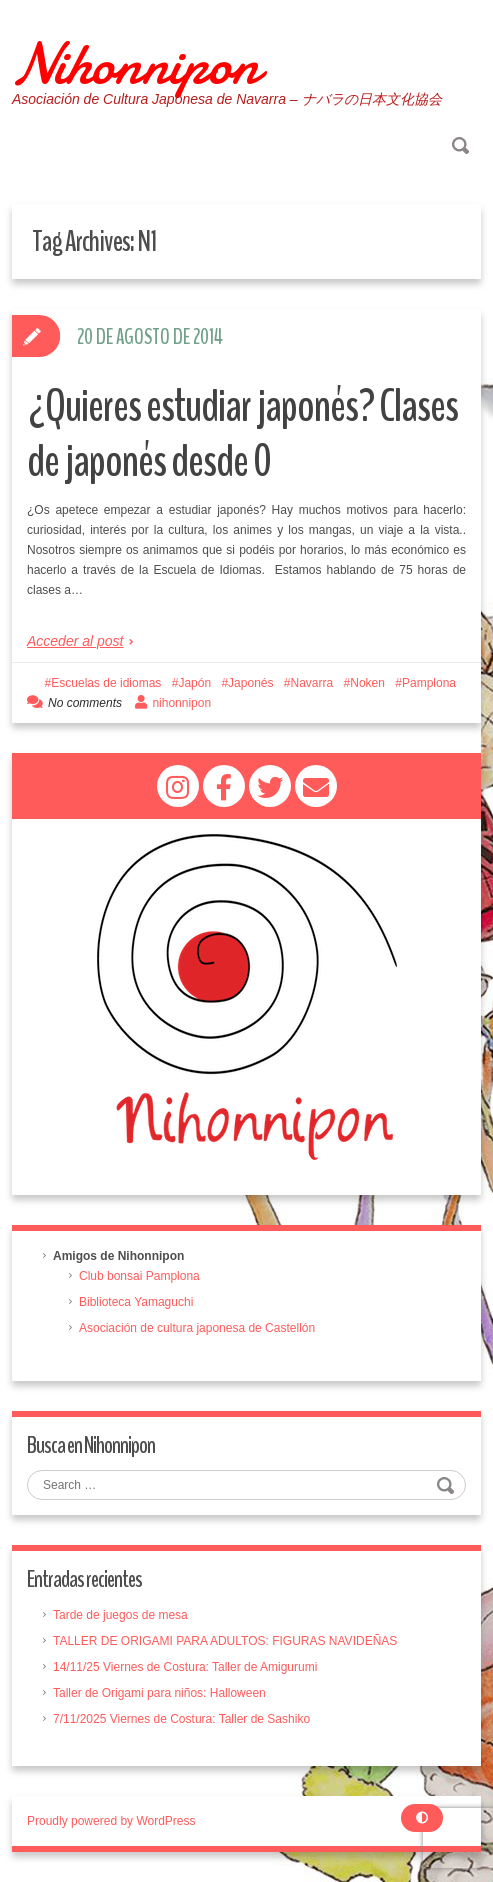 This screenshot has width=493, height=1882. Describe the element at coordinates (159, 1693) in the screenshot. I see `Taller de Origami para niños: Halloween` at that location.